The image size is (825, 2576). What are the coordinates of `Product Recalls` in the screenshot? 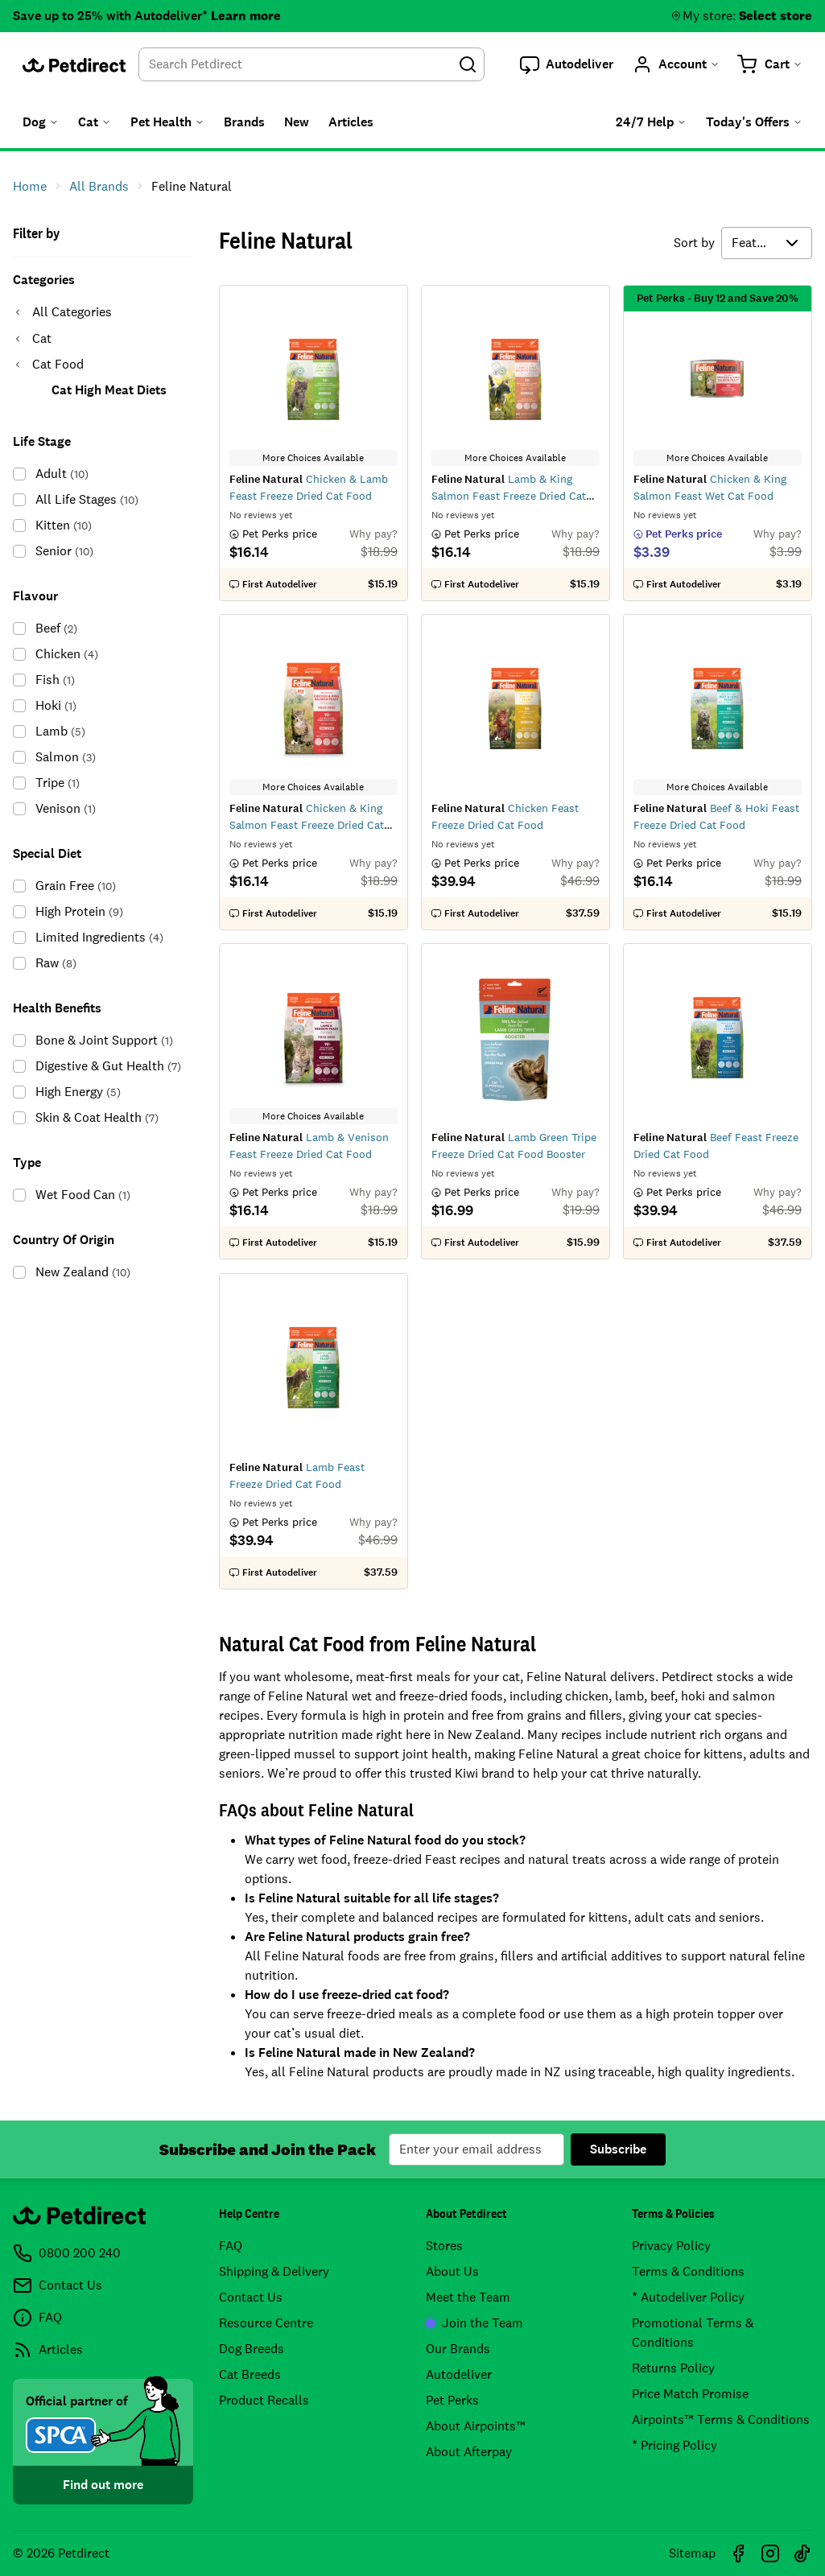 It's located at (264, 2400).